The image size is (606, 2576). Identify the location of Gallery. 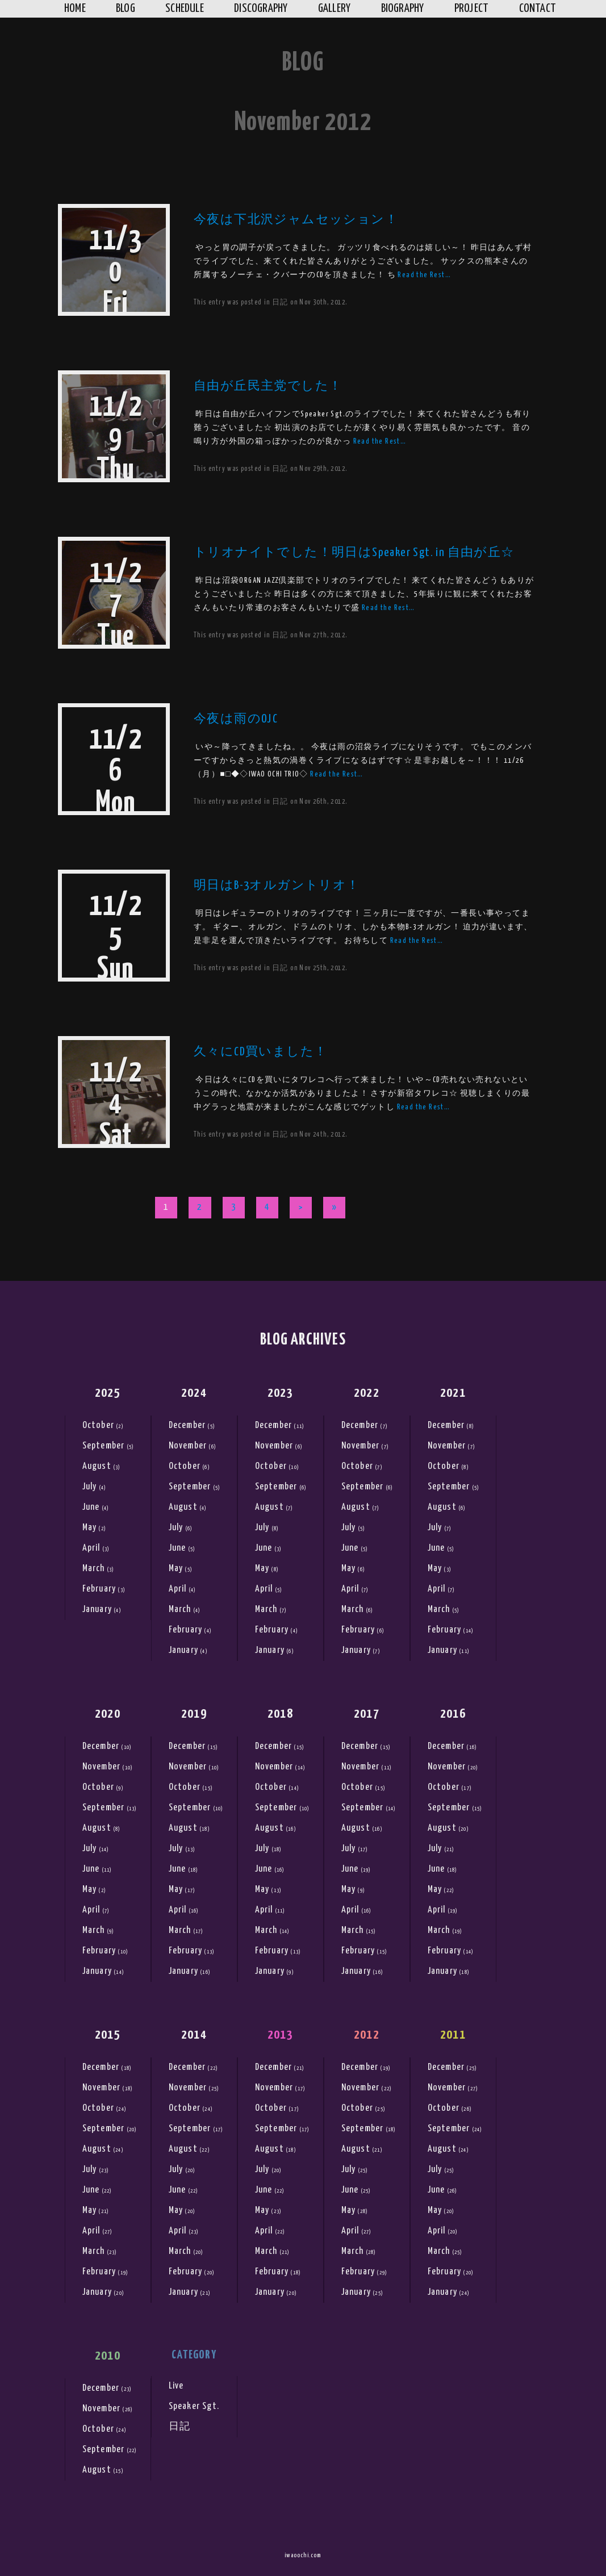
(334, 8).